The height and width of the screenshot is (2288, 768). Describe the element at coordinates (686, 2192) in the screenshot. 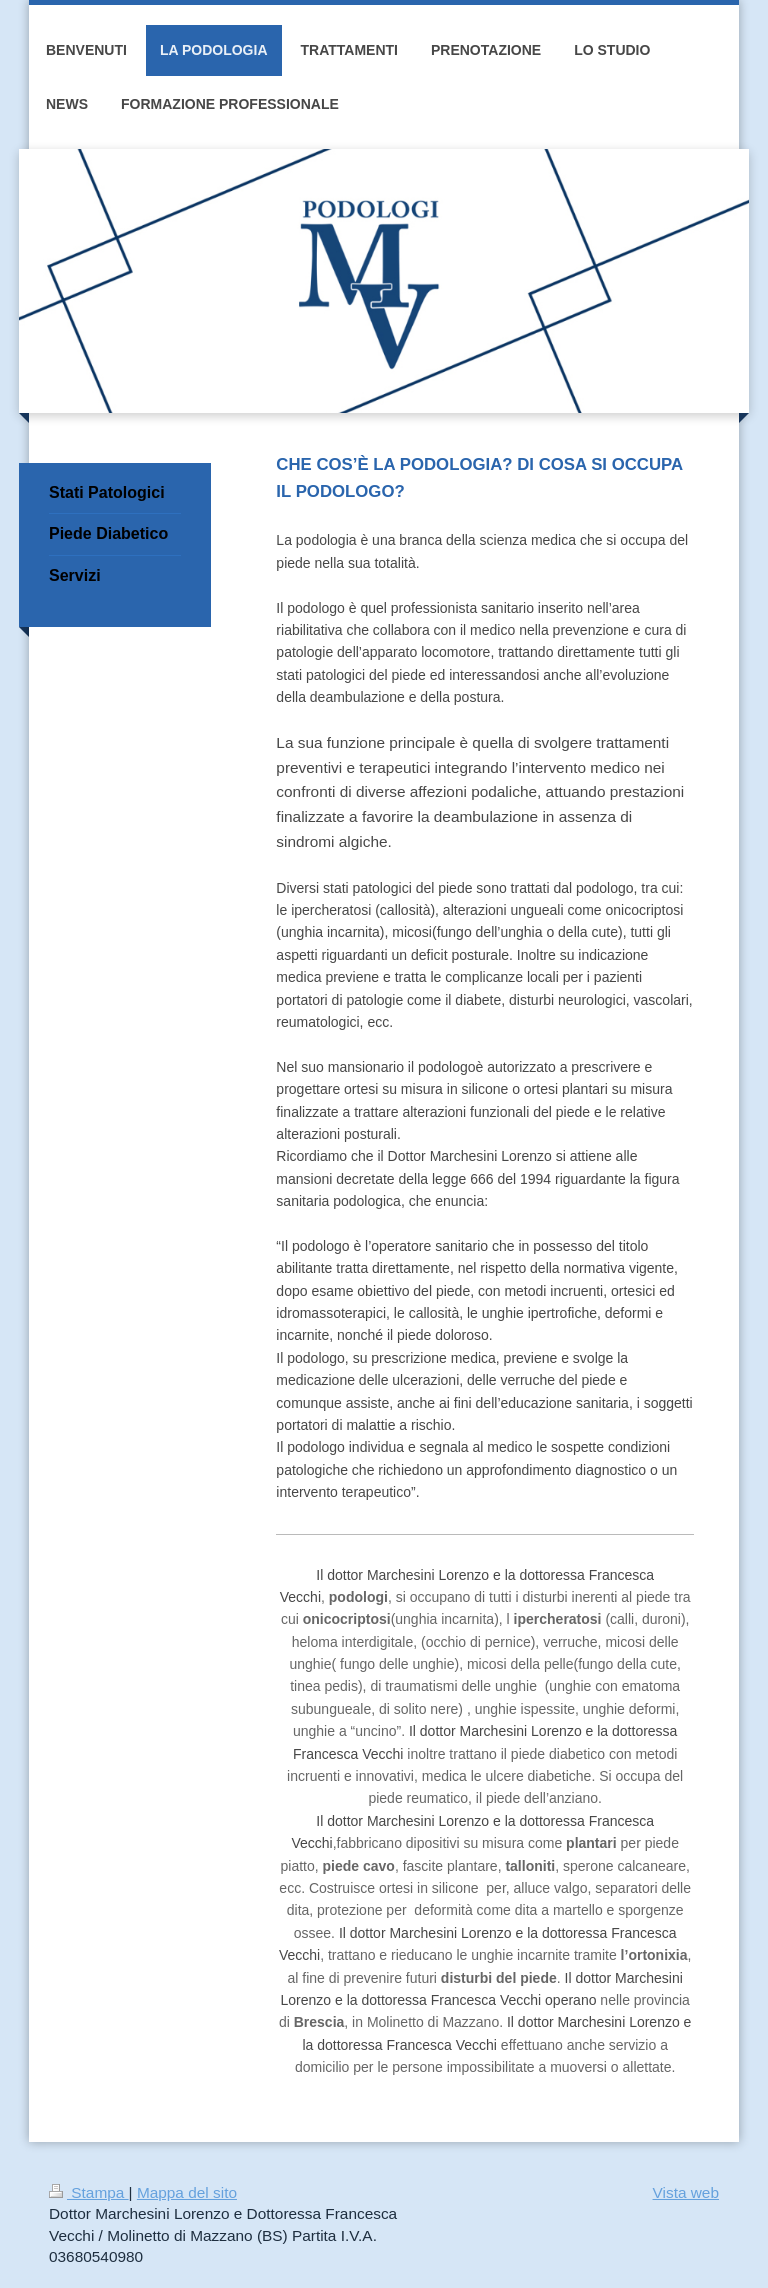

I see `Vista web` at that location.